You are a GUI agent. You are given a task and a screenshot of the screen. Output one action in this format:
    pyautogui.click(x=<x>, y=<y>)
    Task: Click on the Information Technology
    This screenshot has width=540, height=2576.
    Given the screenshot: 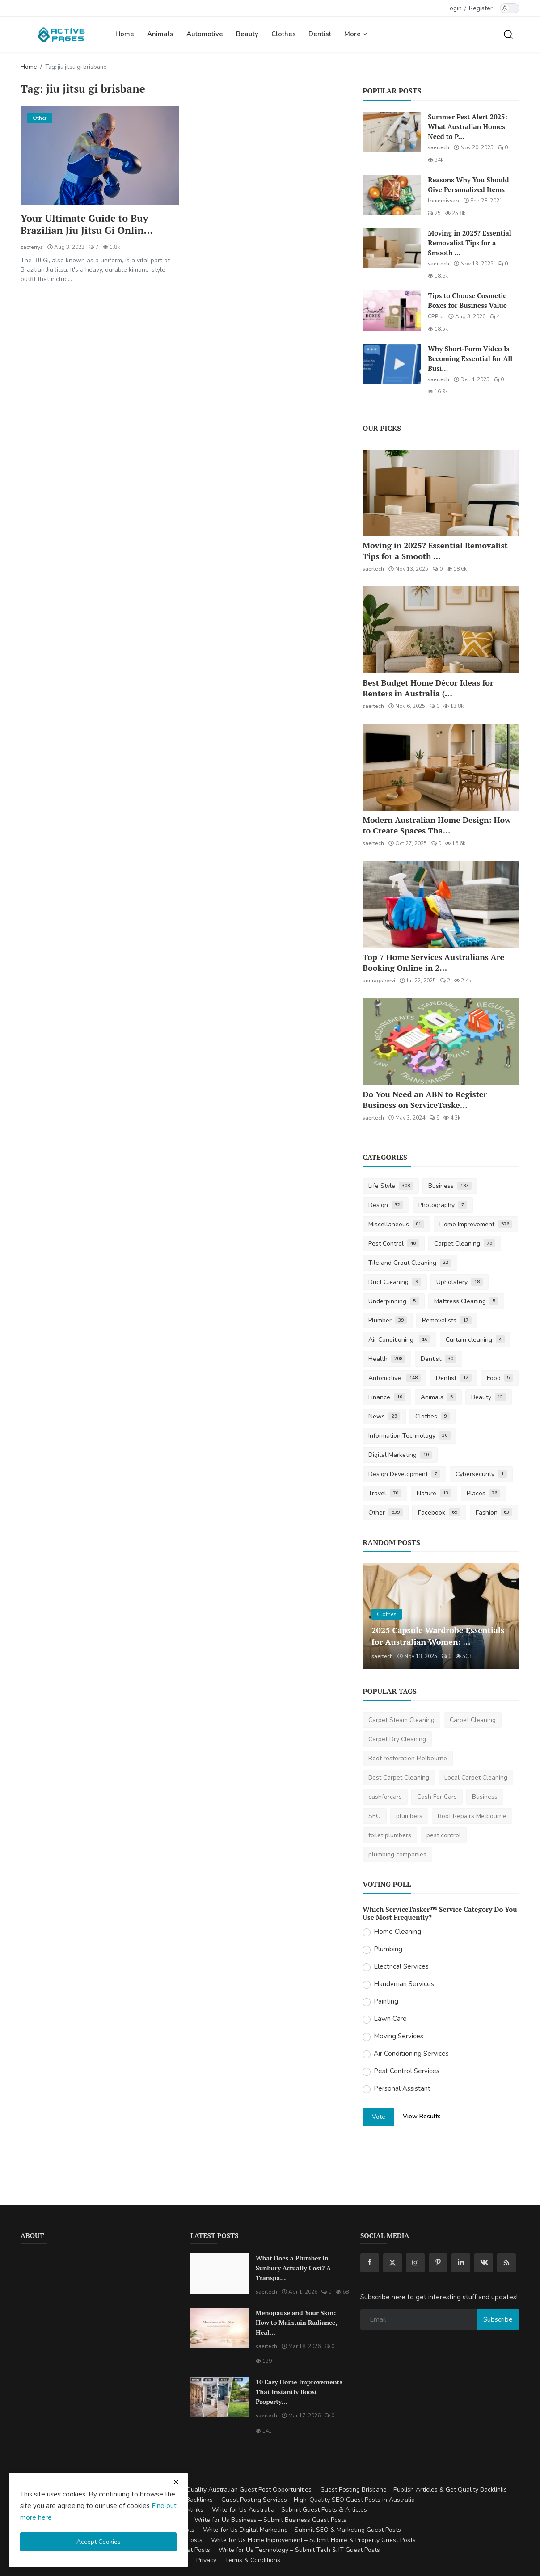 What is the action you would take?
    pyautogui.click(x=409, y=1435)
    